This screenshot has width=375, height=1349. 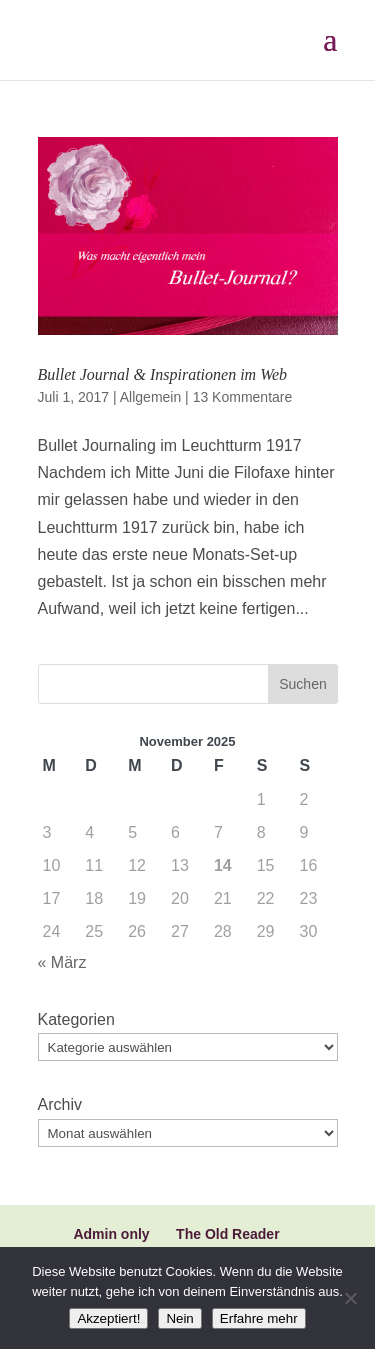 I want to click on Admin only, so click(x=111, y=1234).